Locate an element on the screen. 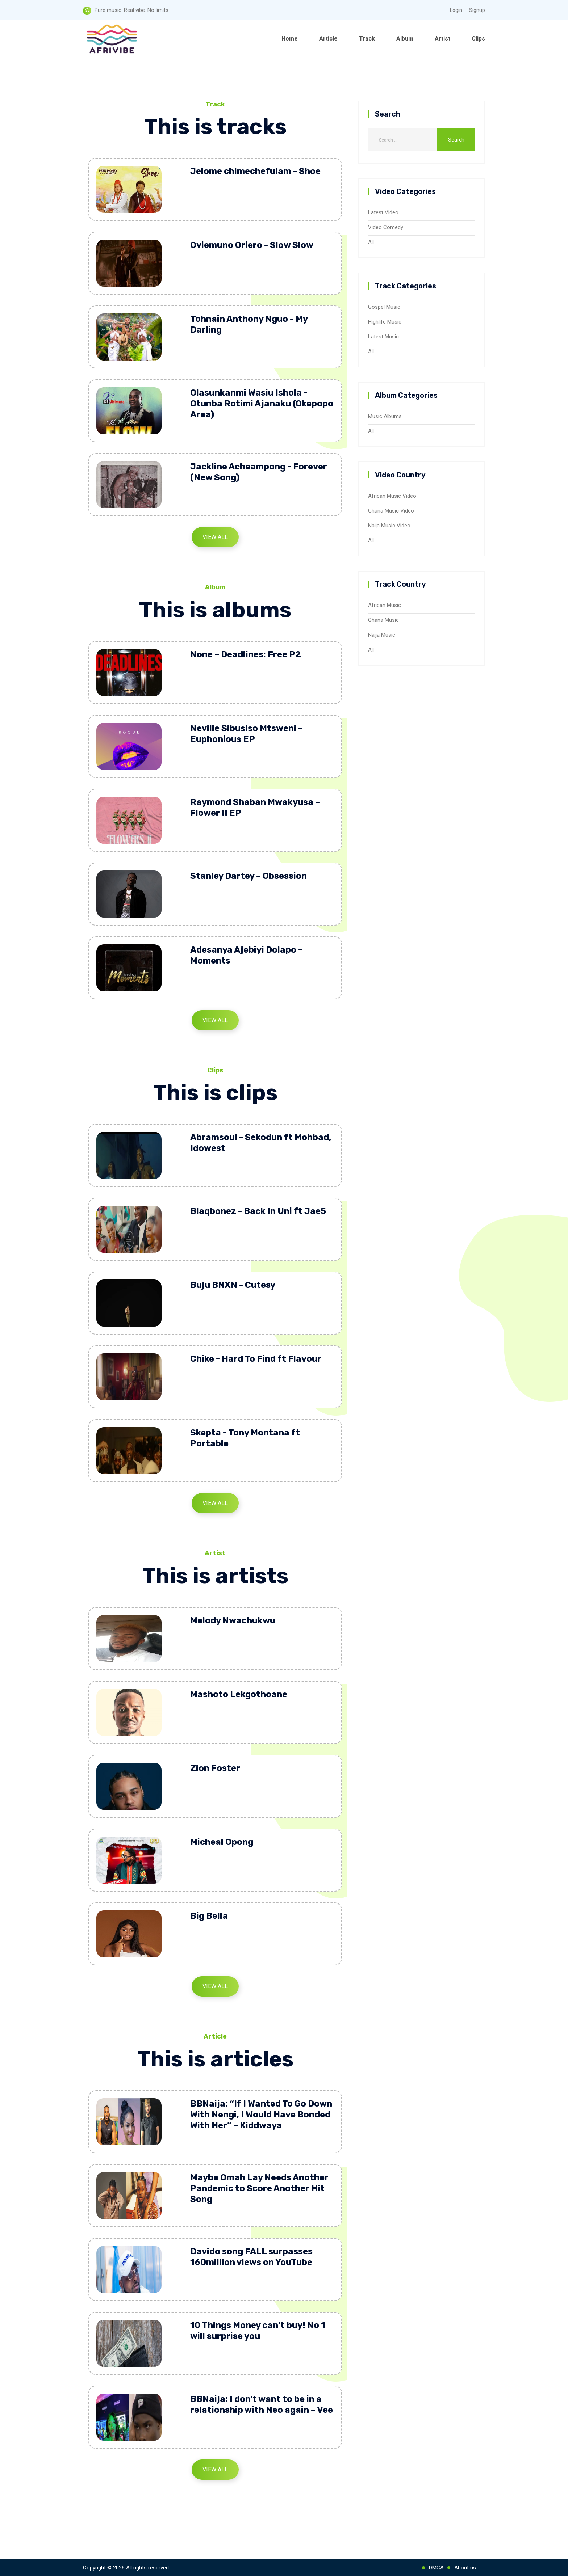  Maybe Omah Lay Needs Another Pandemic to Score Another Hit Song is located at coordinates (259, 2188).